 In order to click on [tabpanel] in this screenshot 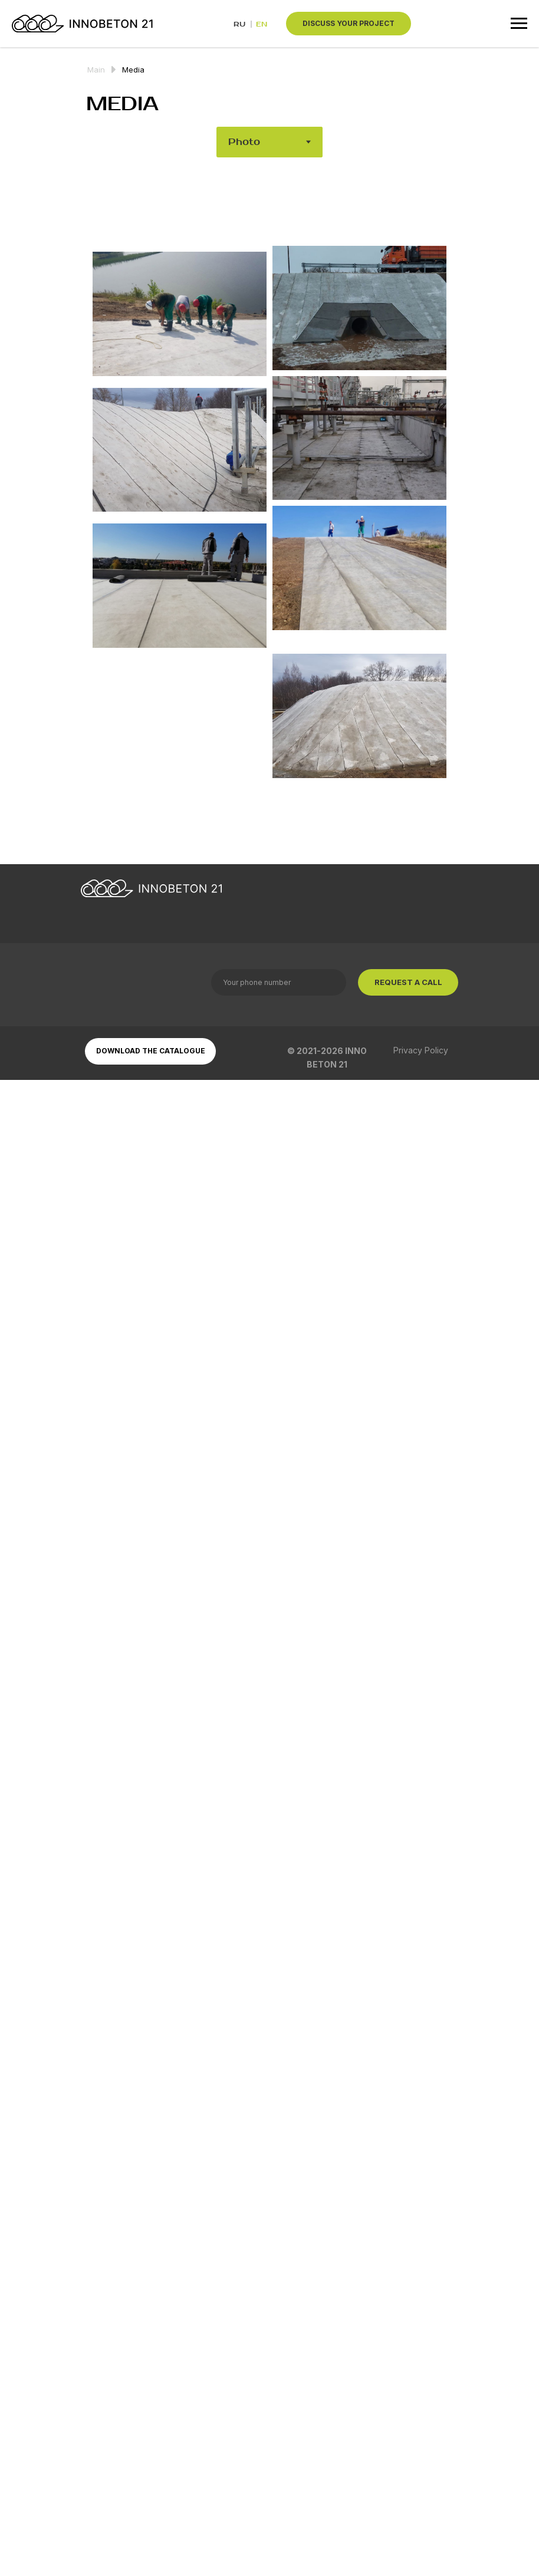, I will do `click(269, 528)`.